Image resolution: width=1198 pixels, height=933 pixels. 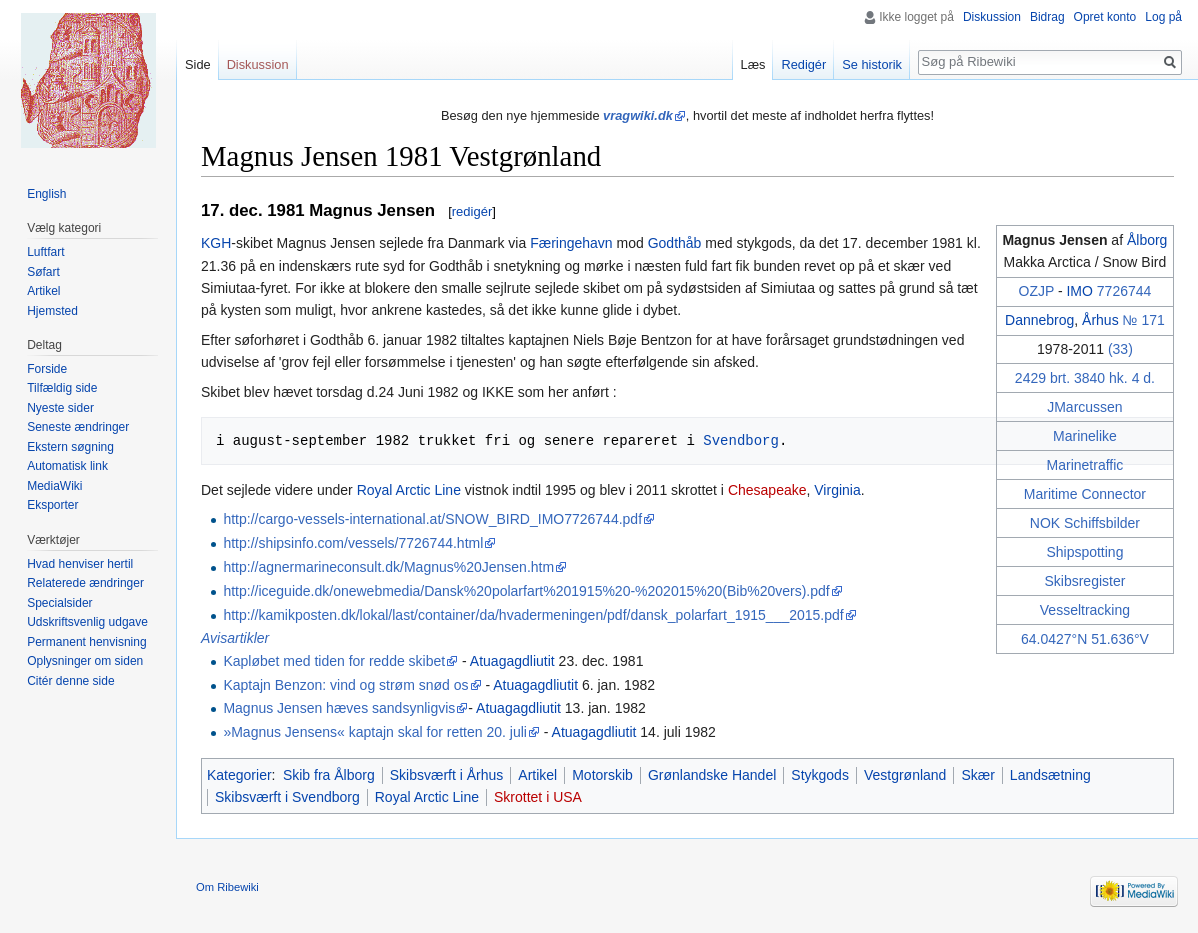 I want to click on Side, so click(x=198, y=64).